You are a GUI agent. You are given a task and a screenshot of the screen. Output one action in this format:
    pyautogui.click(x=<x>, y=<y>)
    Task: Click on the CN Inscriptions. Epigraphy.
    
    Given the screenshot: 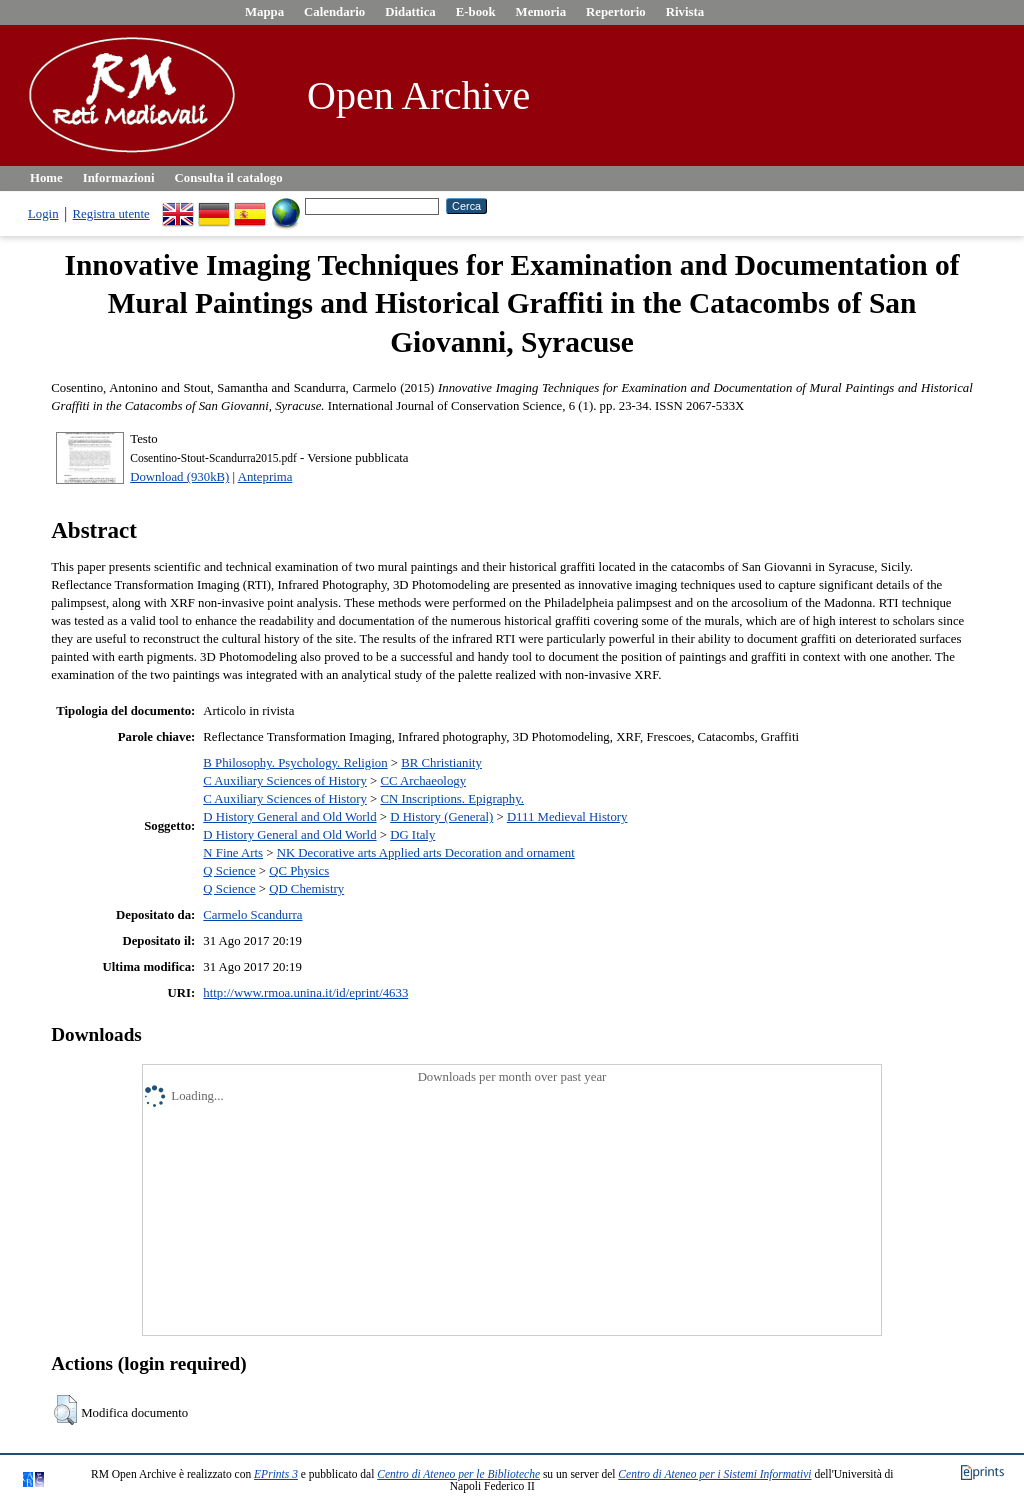 What is the action you would take?
    pyautogui.click(x=451, y=799)
    